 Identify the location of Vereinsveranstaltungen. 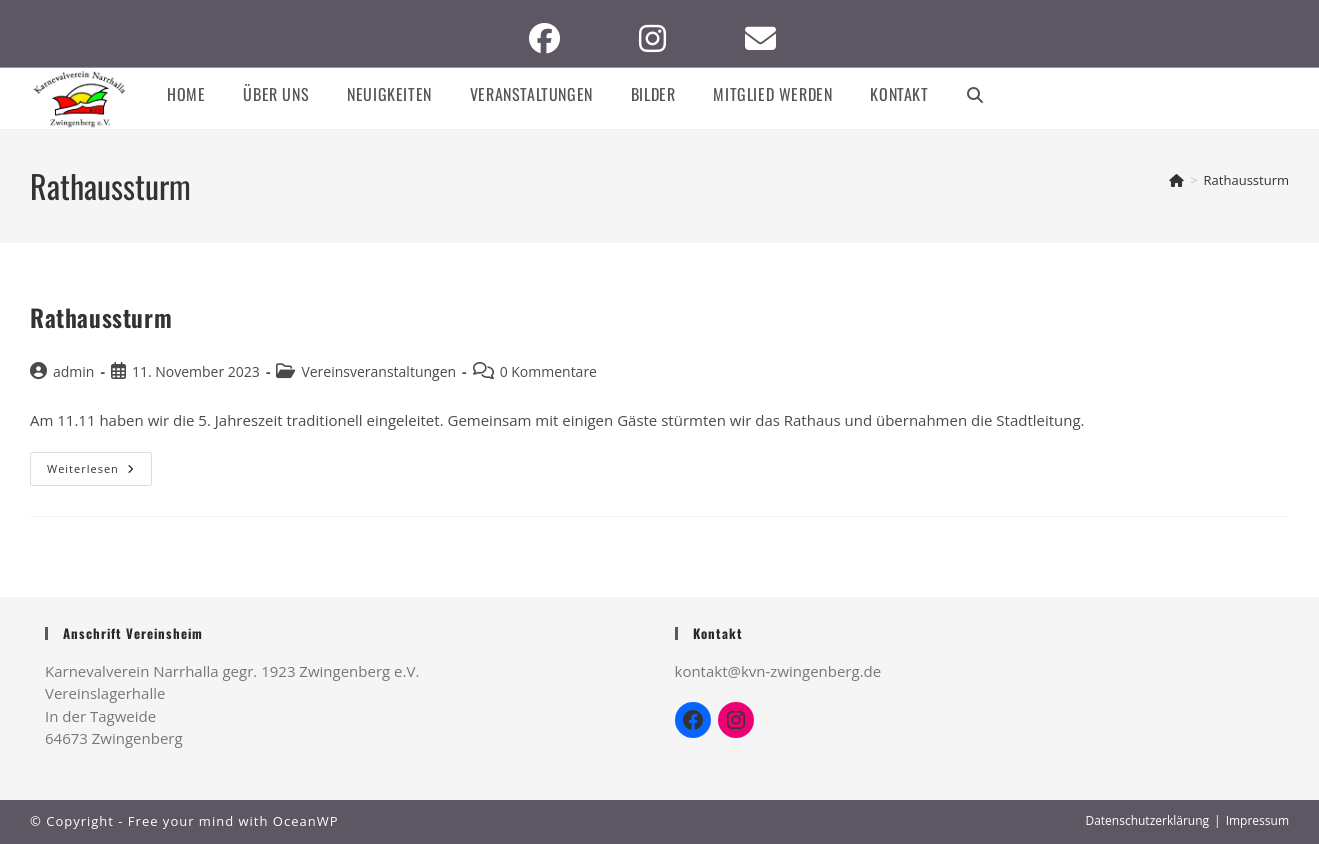
(378, 371).